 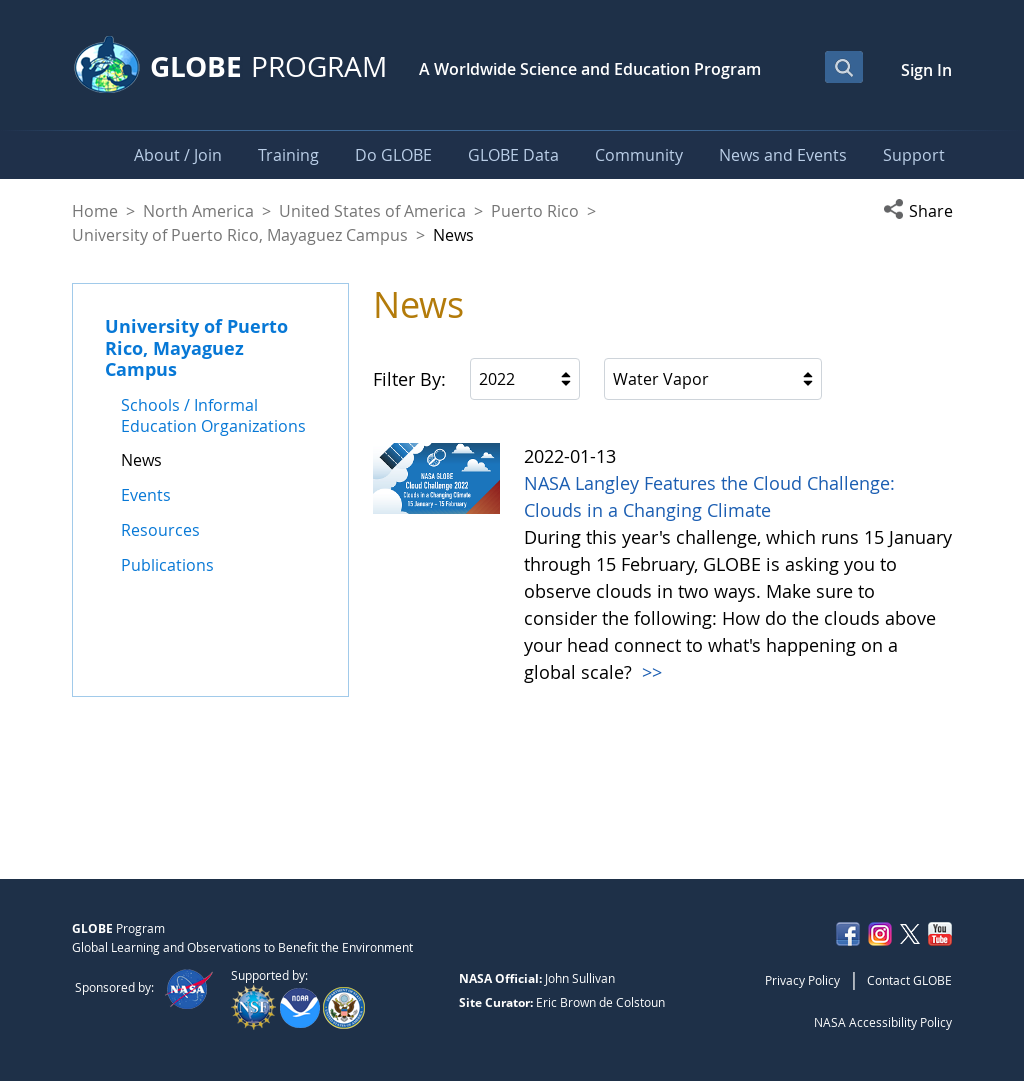 I want to click on [Open Search Bar], so click(x=844, y=67).